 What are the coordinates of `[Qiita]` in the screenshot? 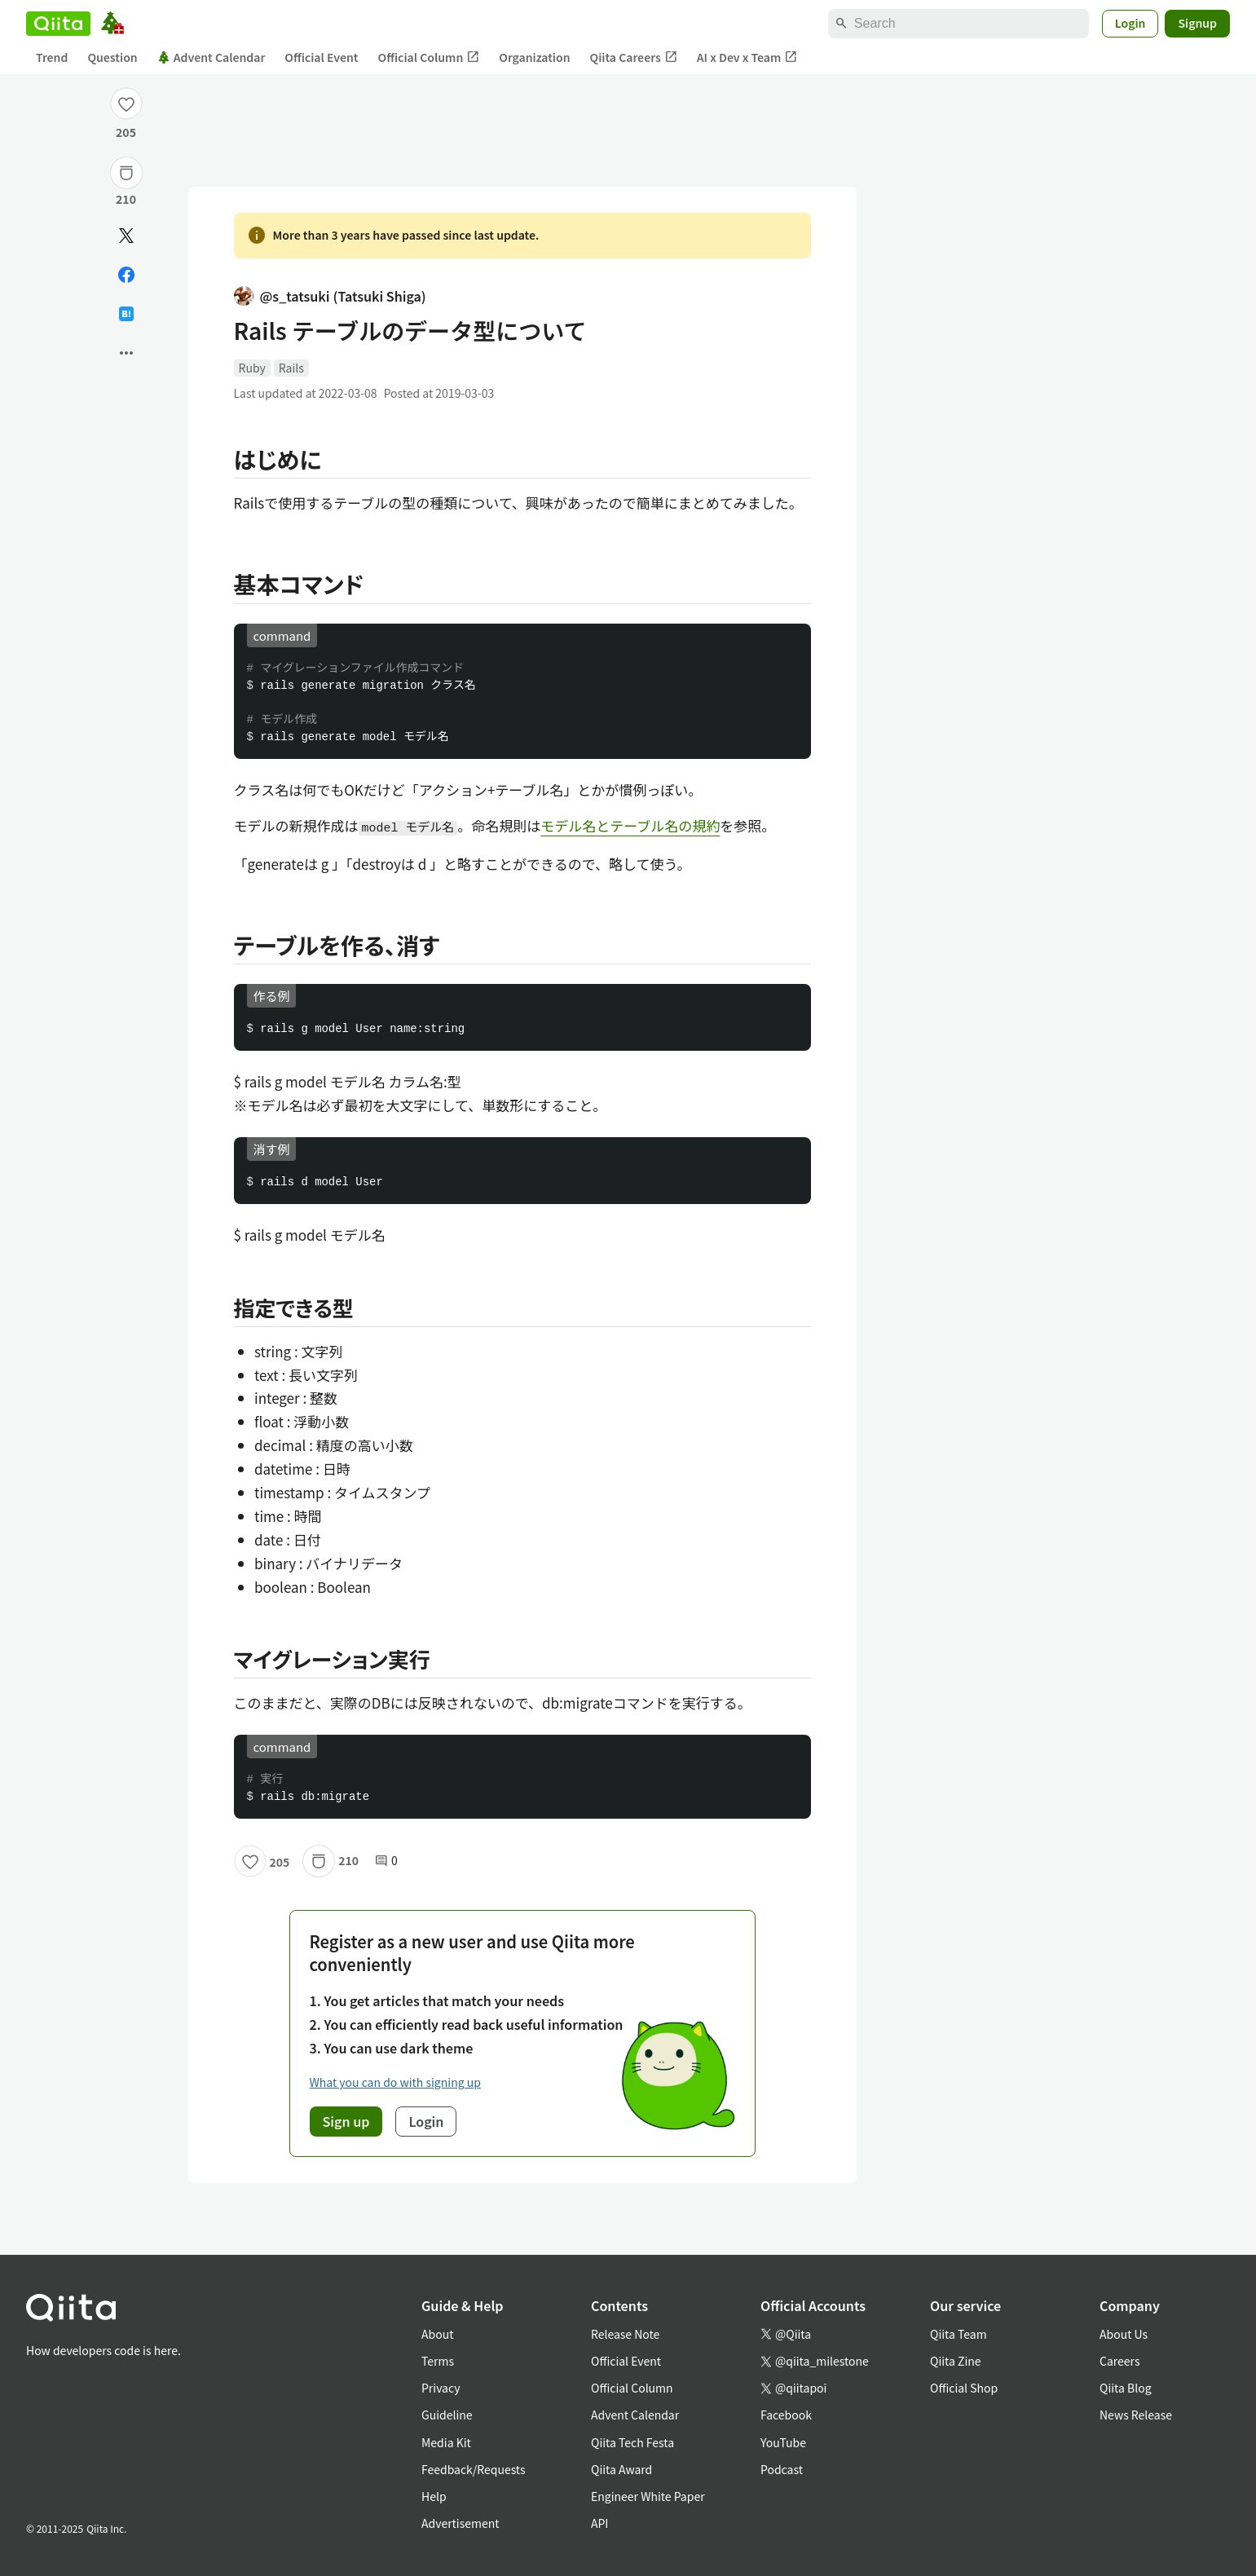 It's located at (58, 23).